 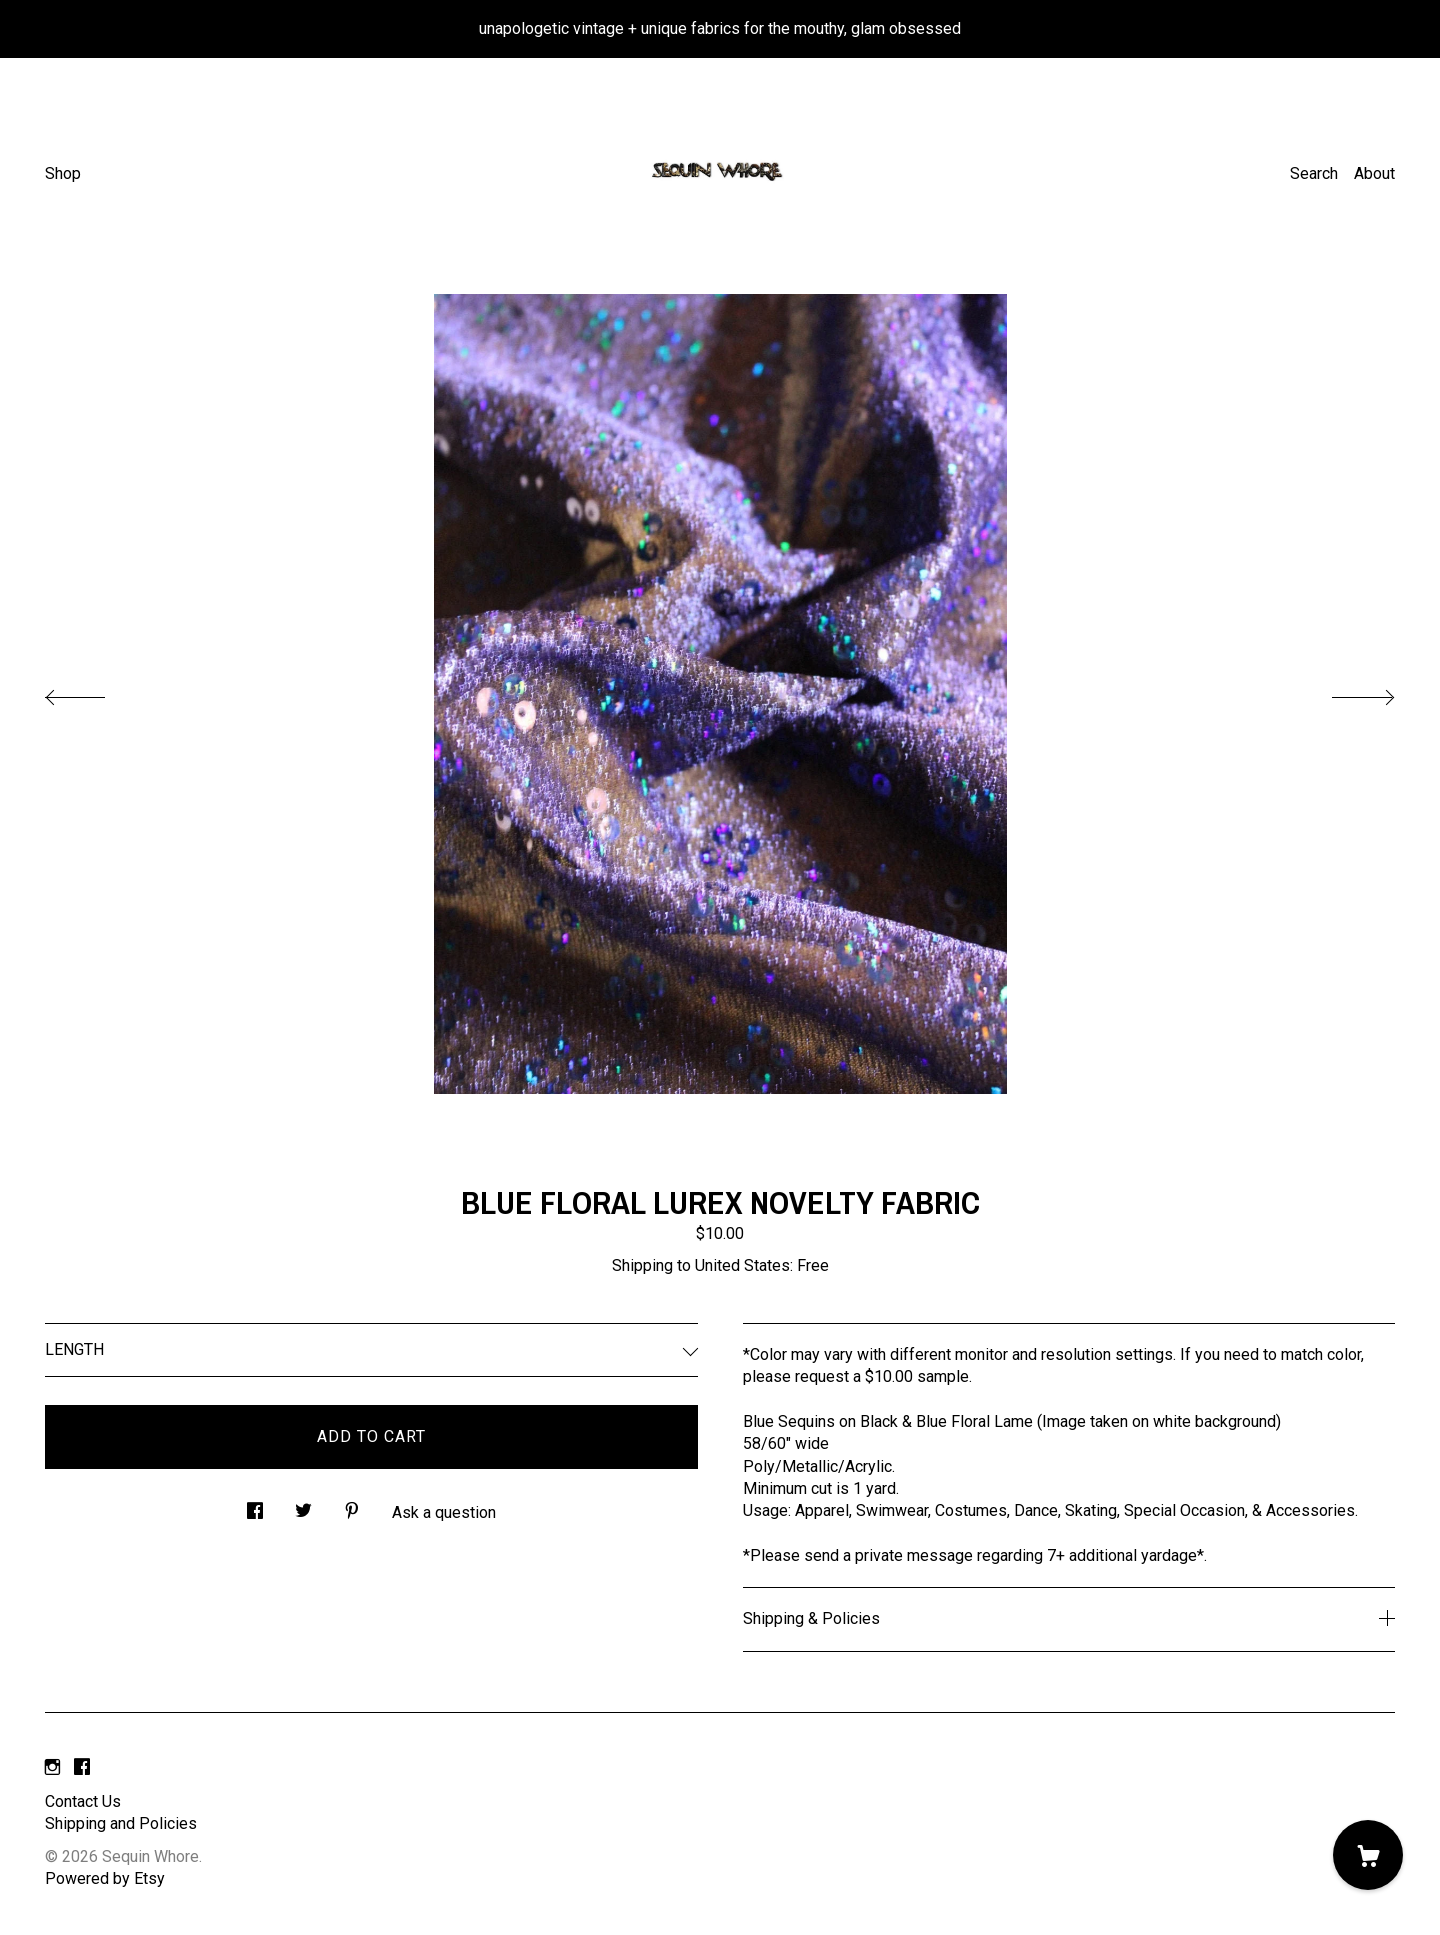 I want to click on [Cart], so click(x=1368, y=1855).